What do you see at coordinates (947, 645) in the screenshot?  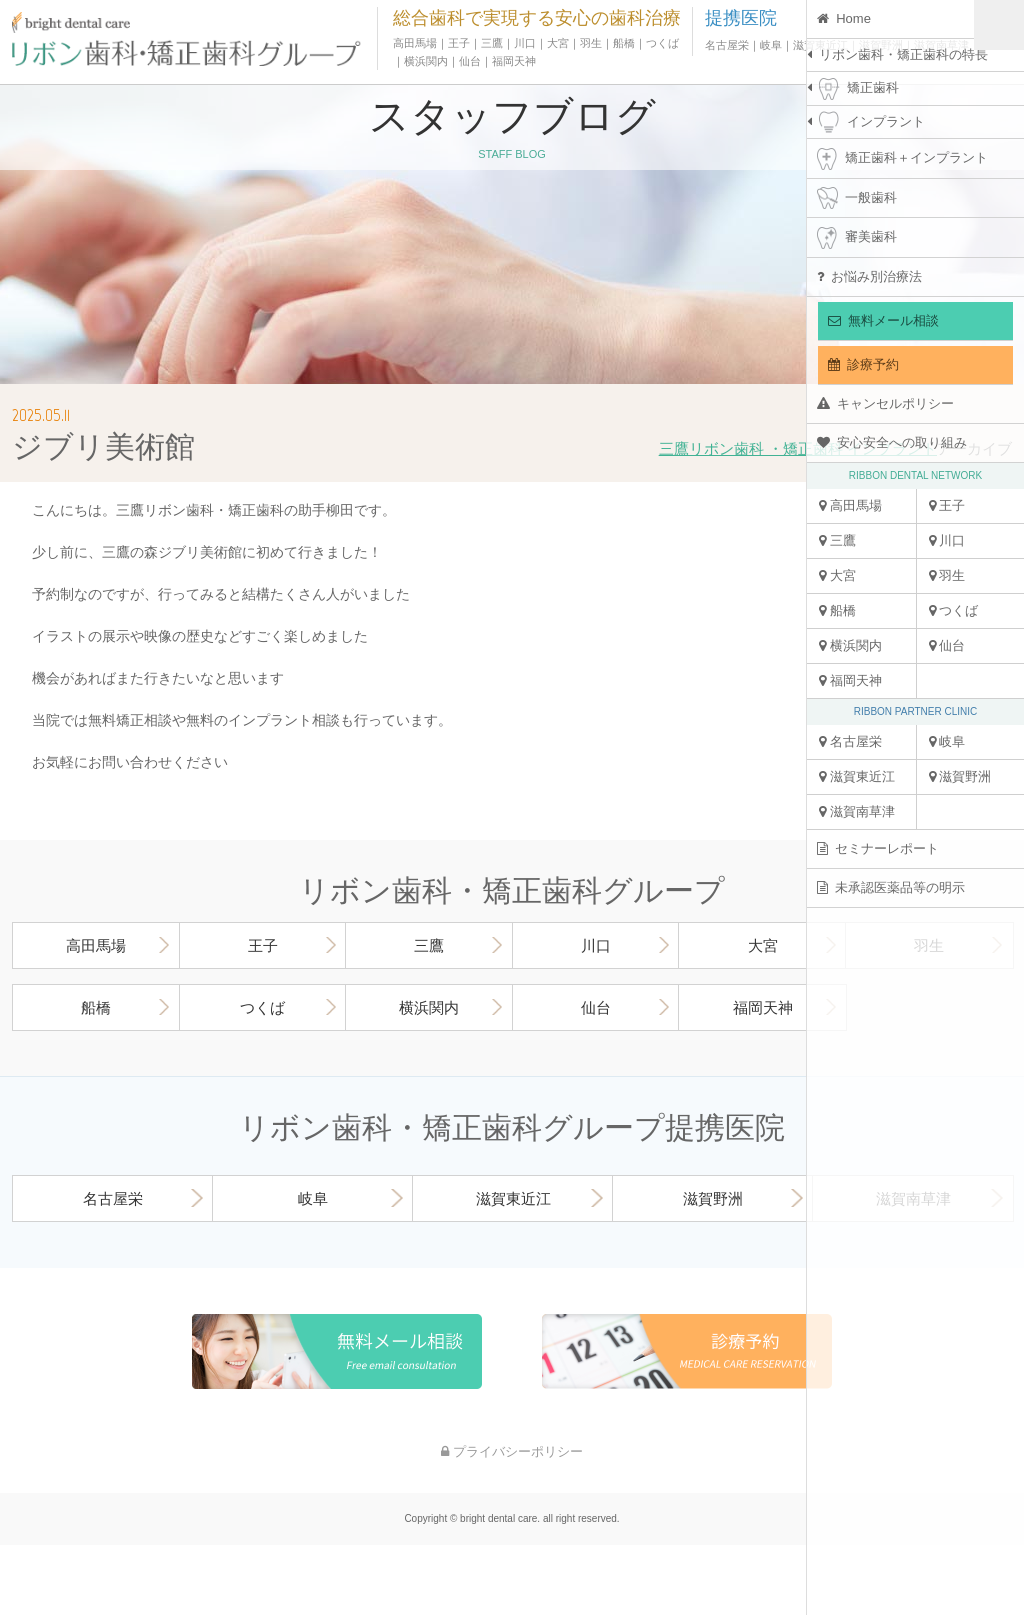 I see `仙台` at bounding box center [947, 645].